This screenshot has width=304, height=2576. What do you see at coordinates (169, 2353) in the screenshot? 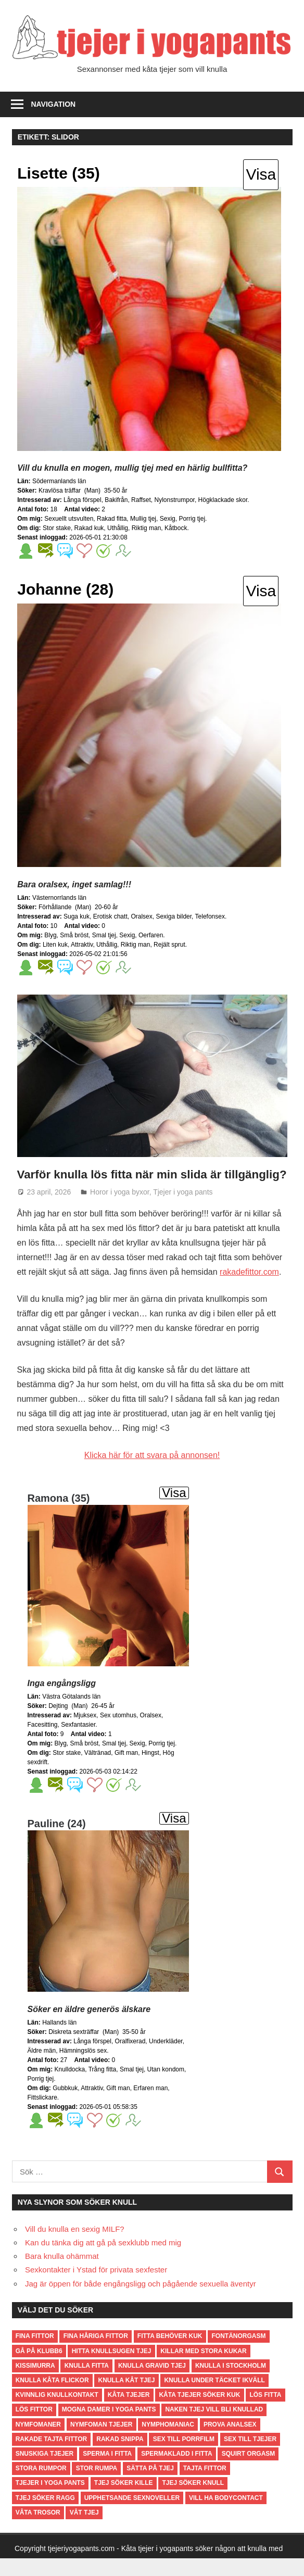
I see `fitta behöver kuk [fitta behöver kuk (1 objekt)]` at bounding box center [169, 2353].